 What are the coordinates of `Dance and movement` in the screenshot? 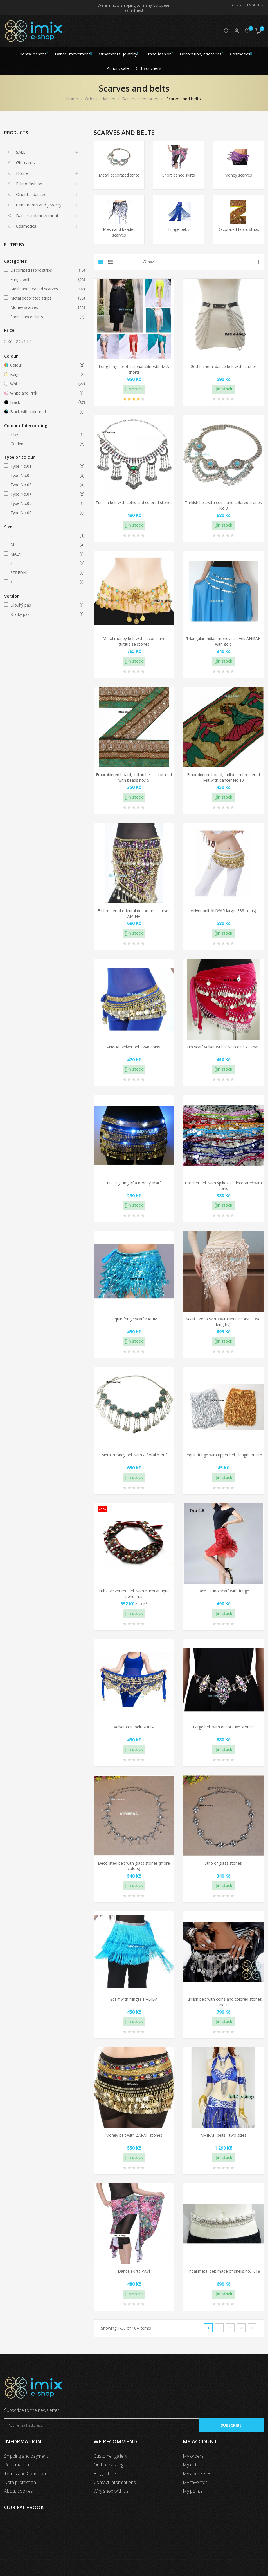 It's located at (37, 215).